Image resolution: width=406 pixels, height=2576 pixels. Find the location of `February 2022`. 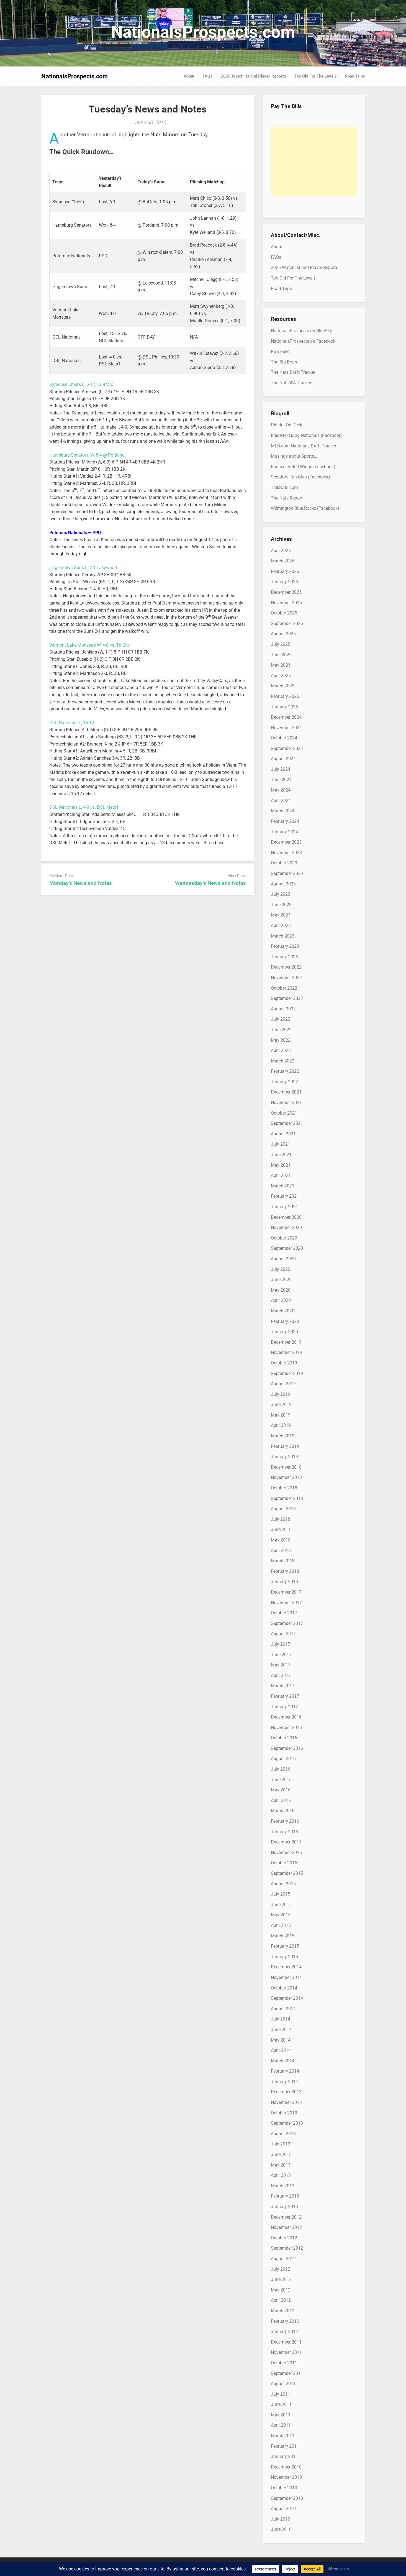

February 2022 is located at coordinates (285, 1071).